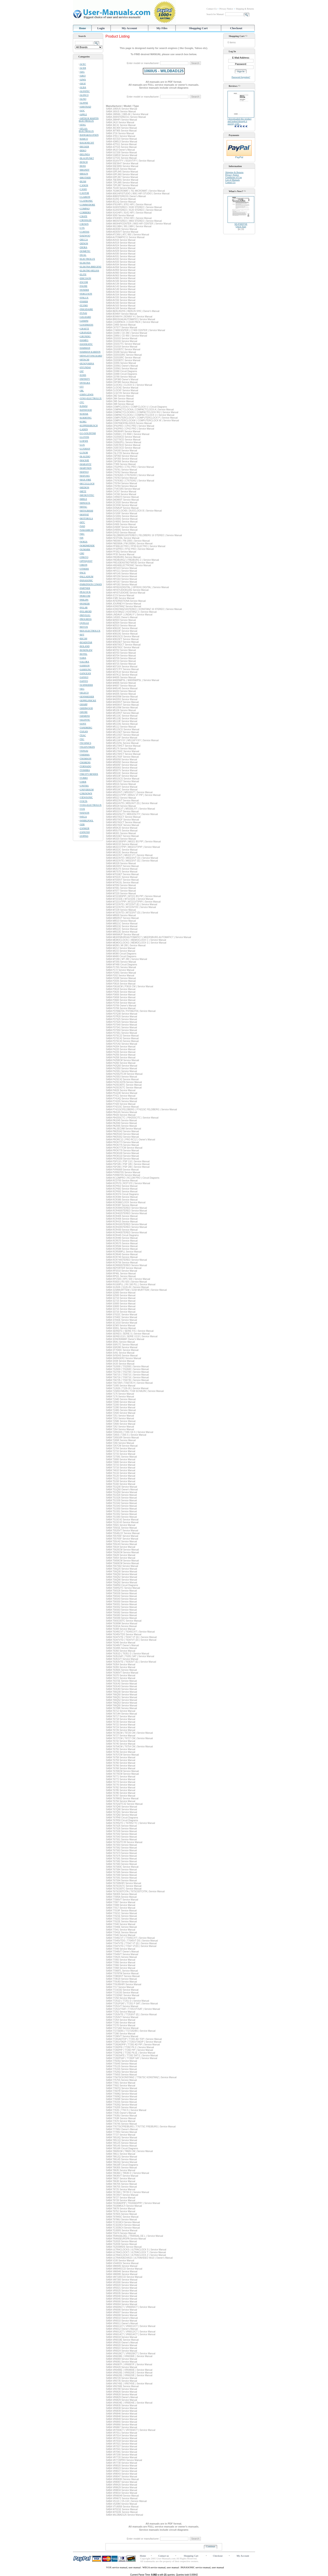  What do you see at coordinates (83, 677) in the screenshot?
I see `SANSUI` at bounding box center [83, 677].